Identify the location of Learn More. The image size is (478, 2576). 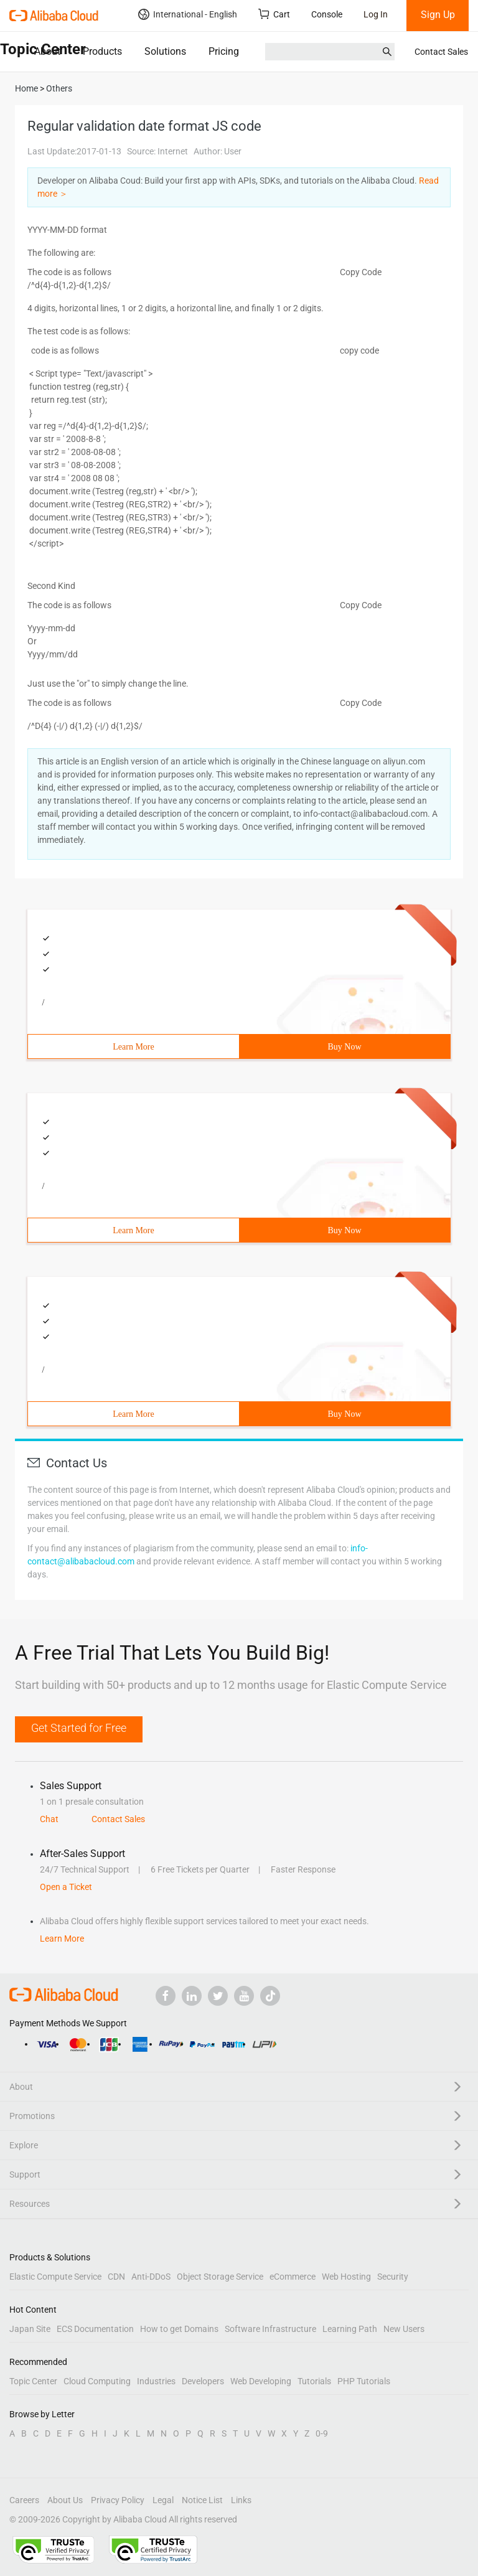
(133, 1046).